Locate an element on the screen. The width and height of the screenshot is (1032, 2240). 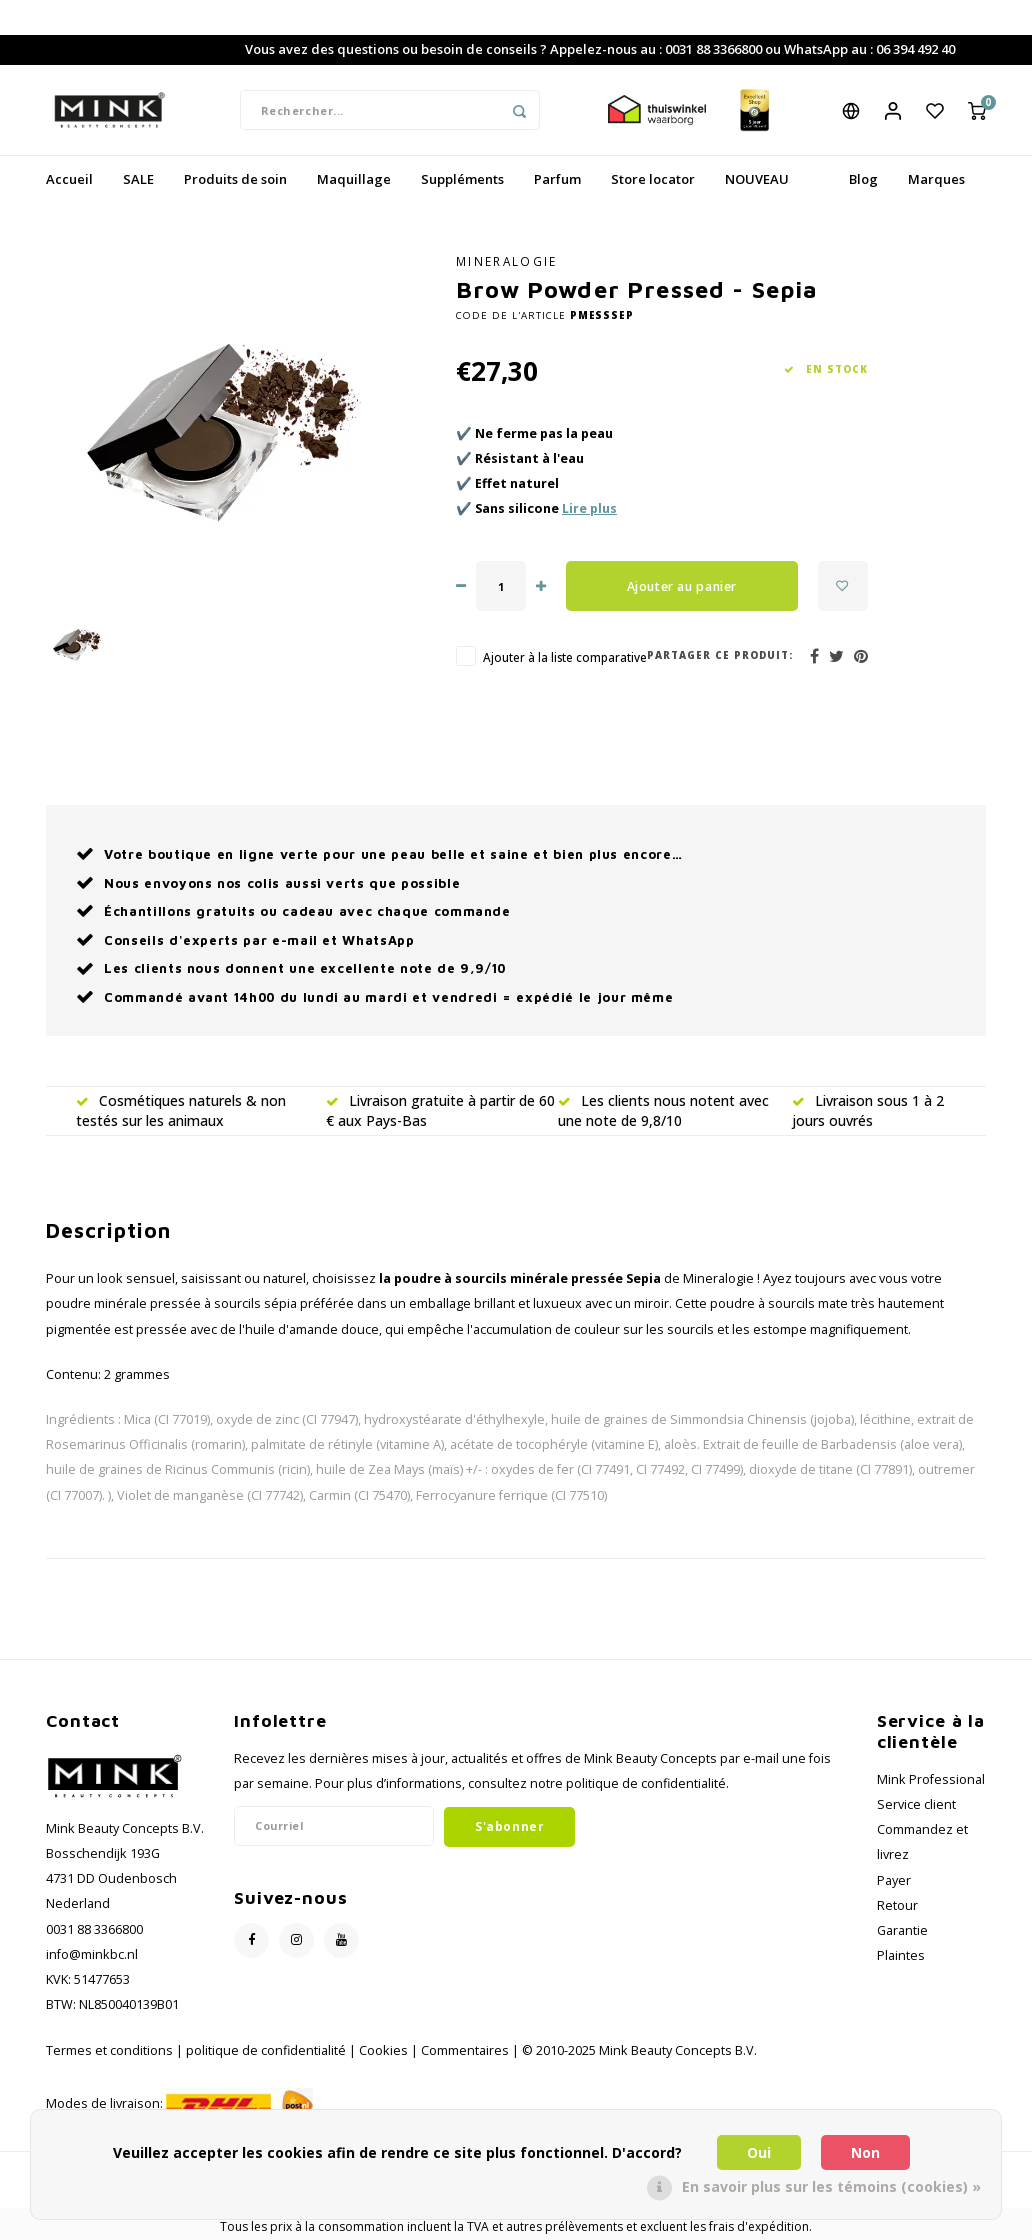
Lire plus is located at coordinates (589, 508).